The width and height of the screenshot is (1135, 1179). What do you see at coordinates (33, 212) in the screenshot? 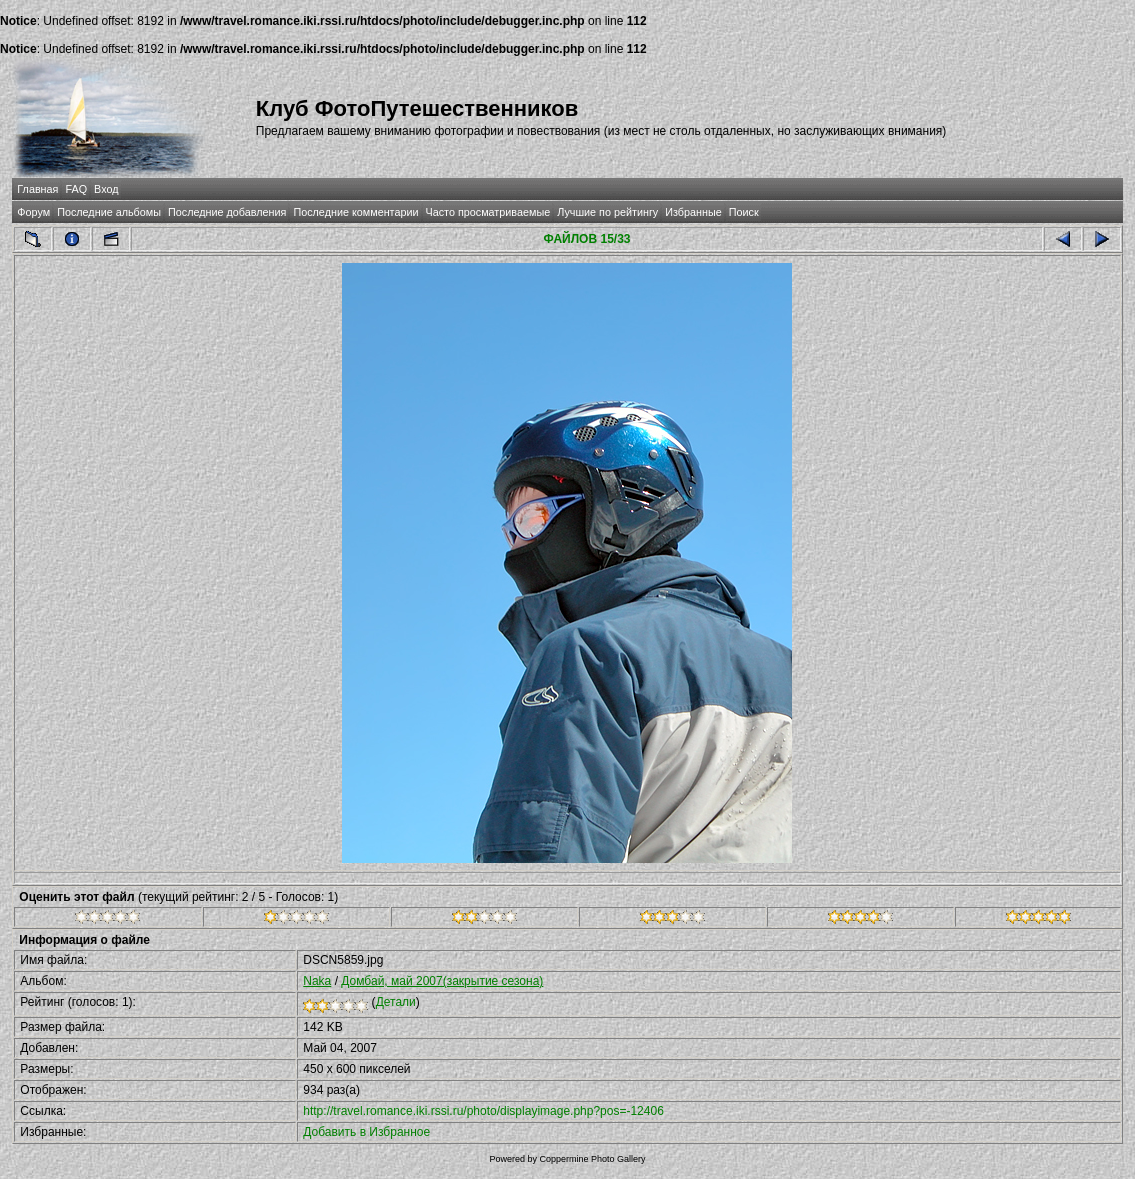
I see `Форум` at bounding box center [33, 212].